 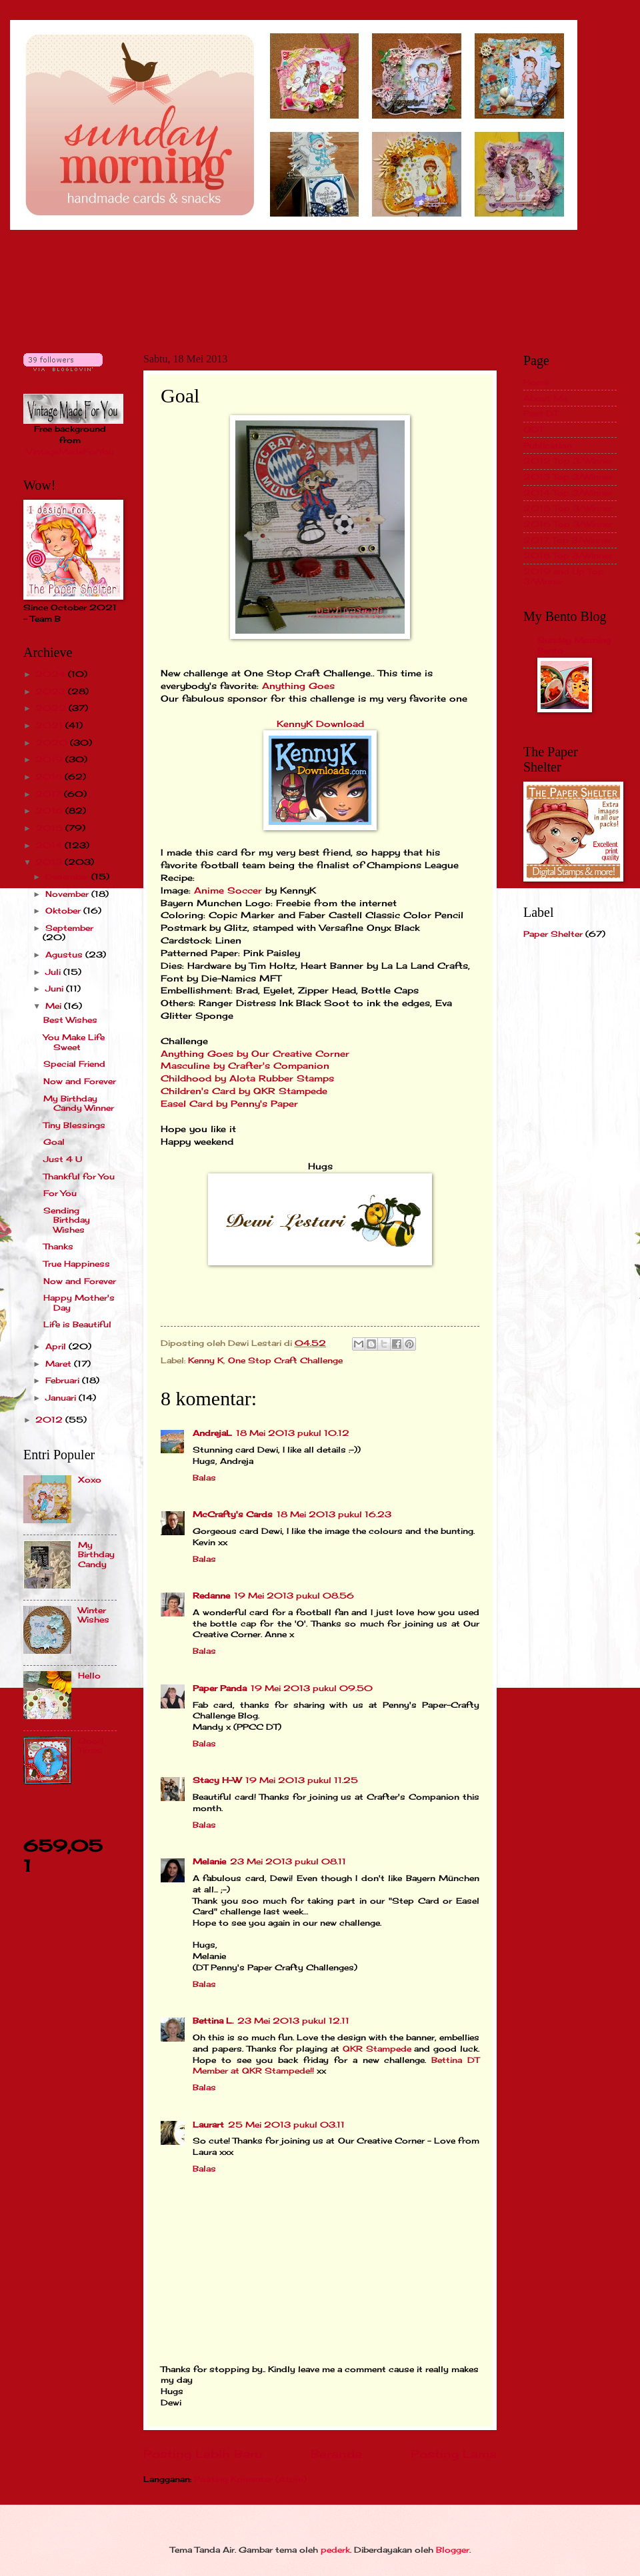 I want to click on My Birthday Candy, so click(x=96, y=1554).